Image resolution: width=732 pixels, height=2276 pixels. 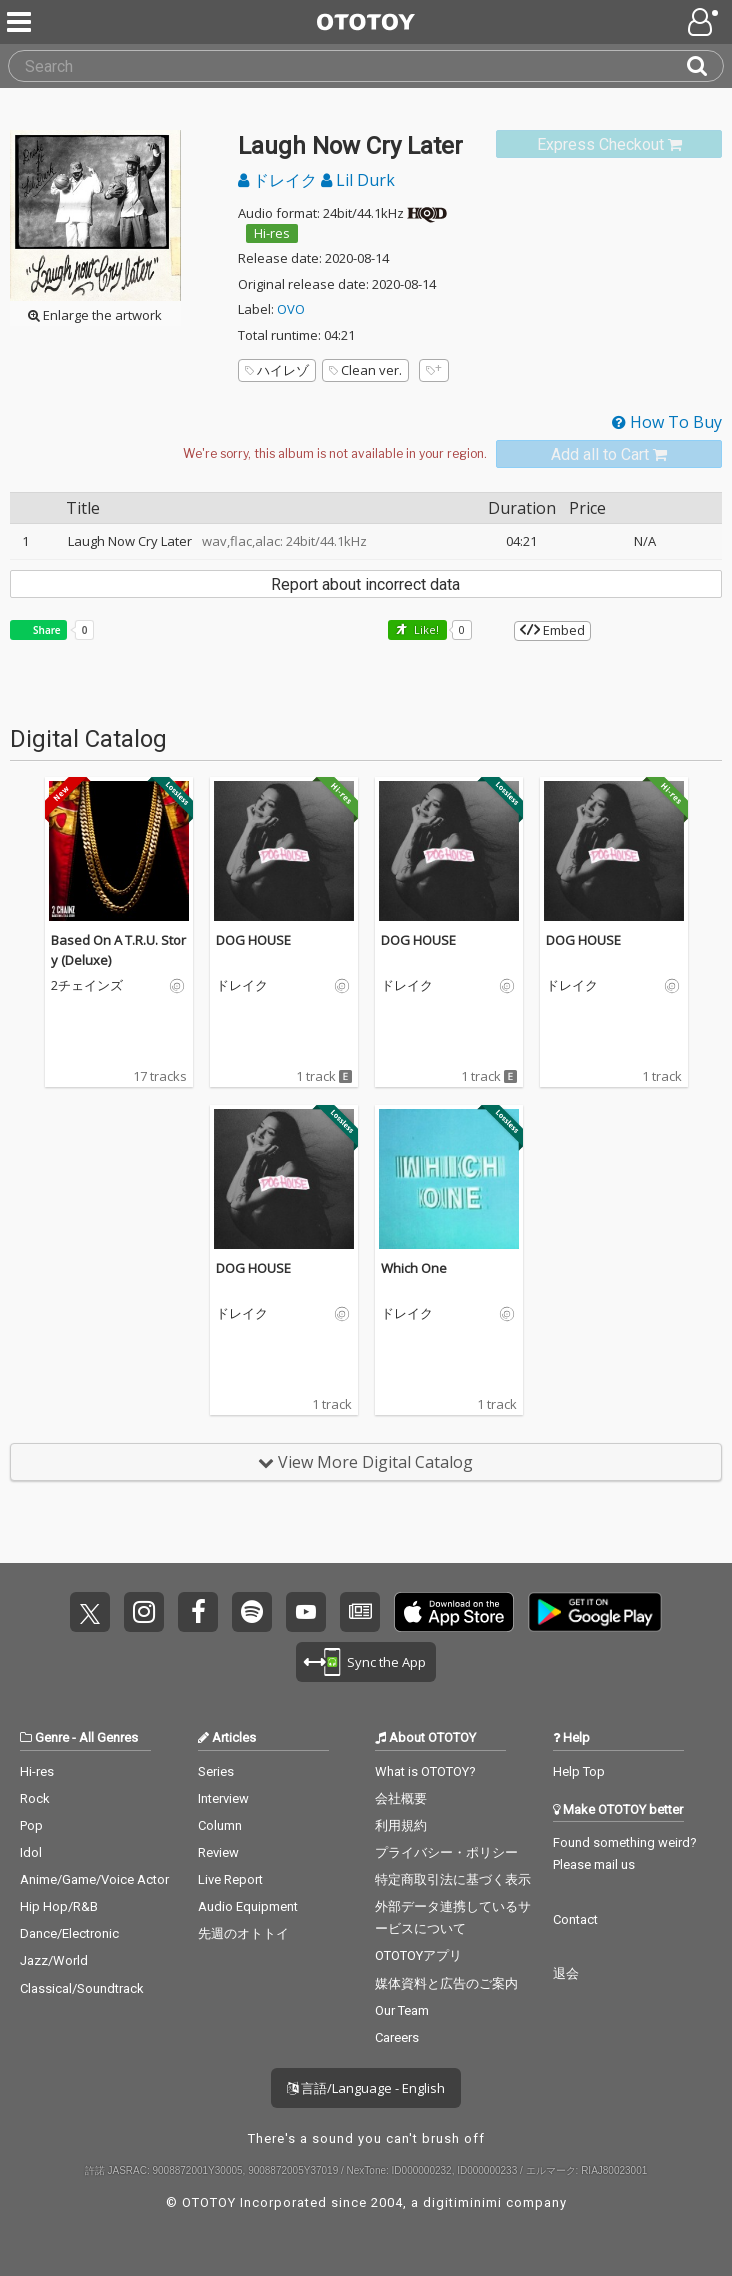 What do you see at coordinates (87, 986) in the screenshot?
I see `2チェインズ` at bounding box center [87, 986].